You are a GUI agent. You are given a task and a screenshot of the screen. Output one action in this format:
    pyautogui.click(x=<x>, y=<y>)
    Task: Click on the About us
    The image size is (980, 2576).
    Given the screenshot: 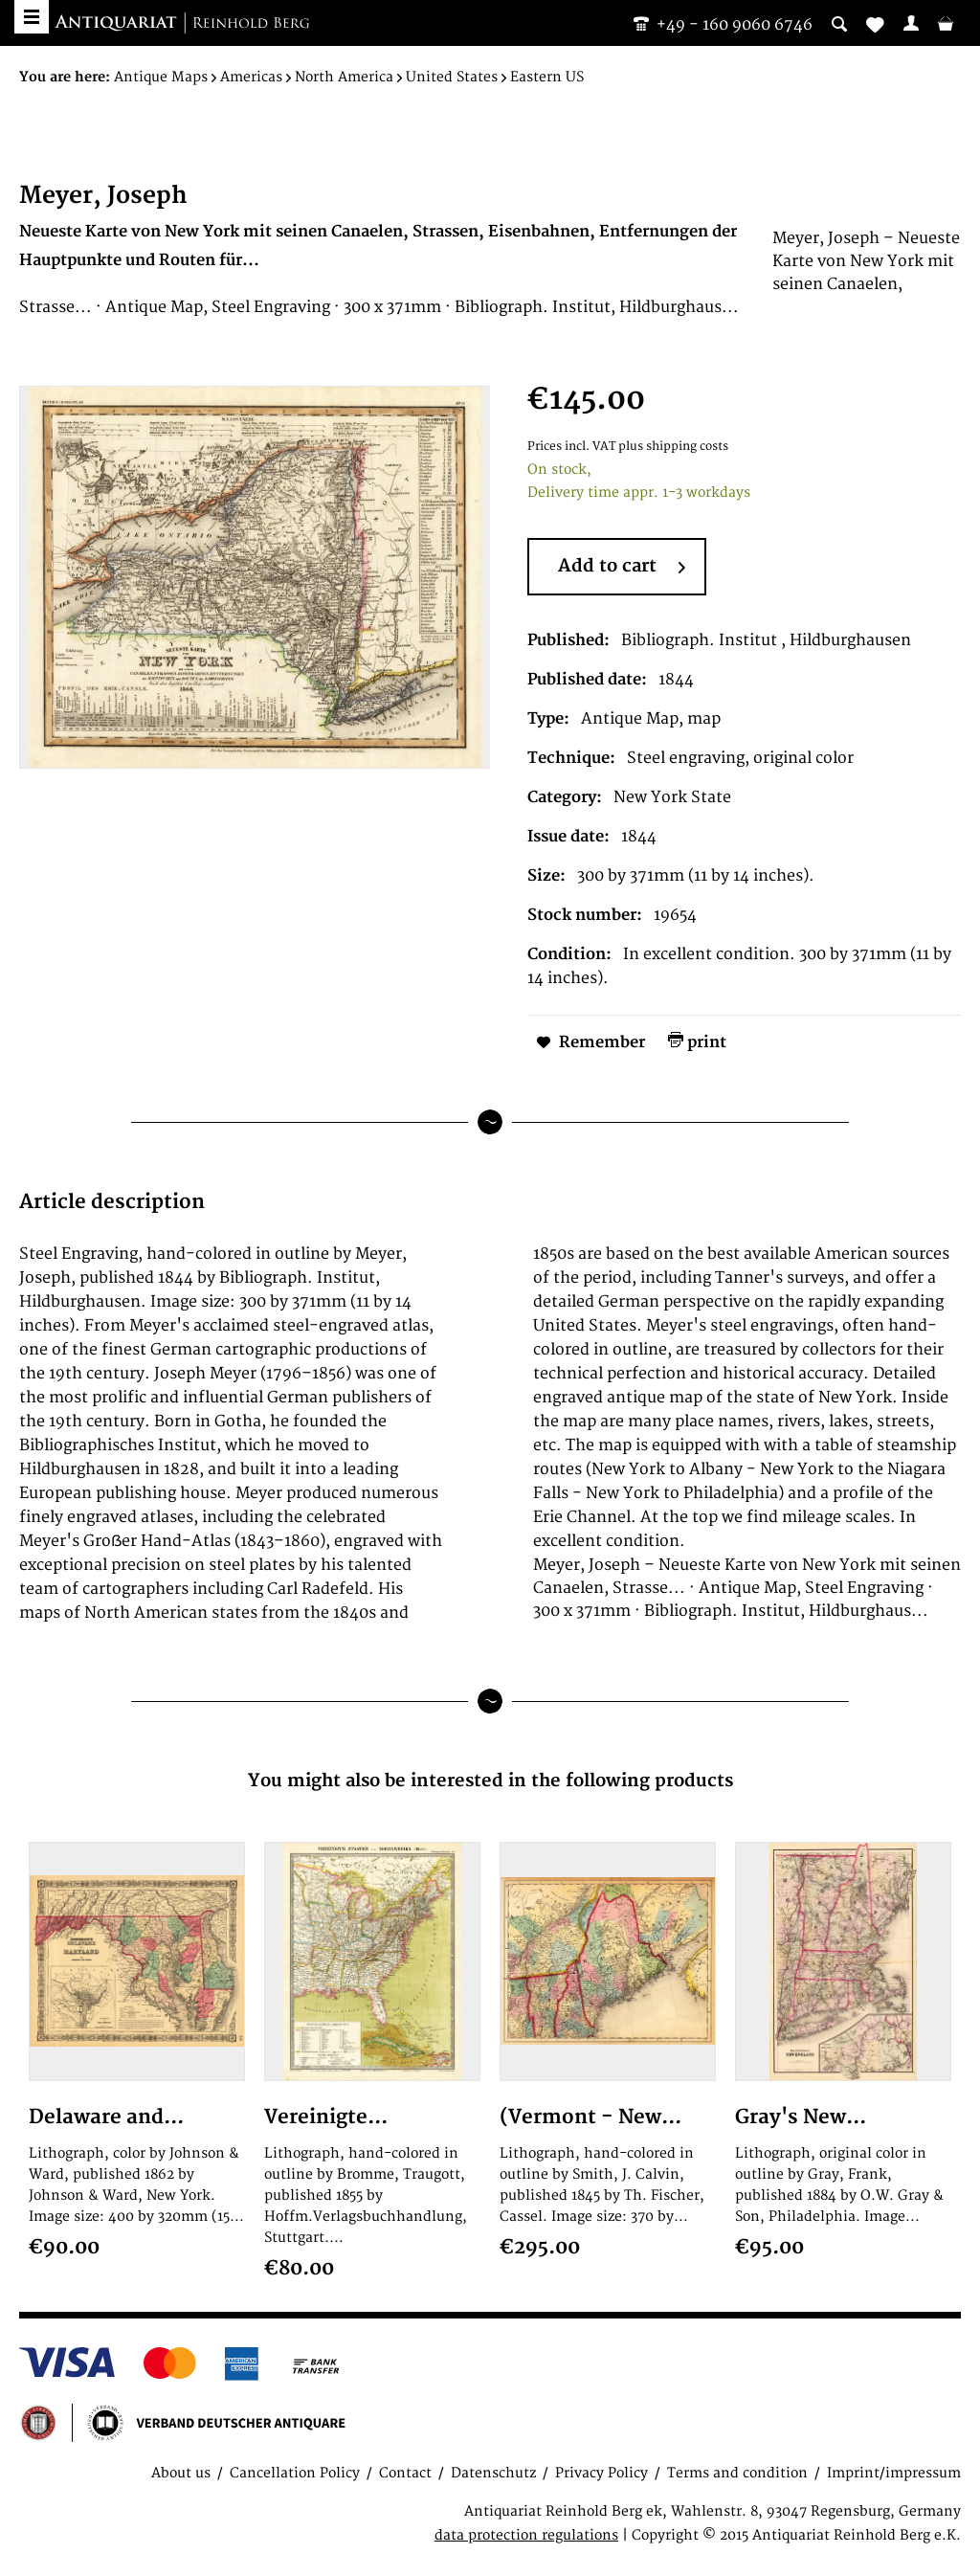 What is the action you would take?
    pyautogui.click(x=181, y=2473)
    